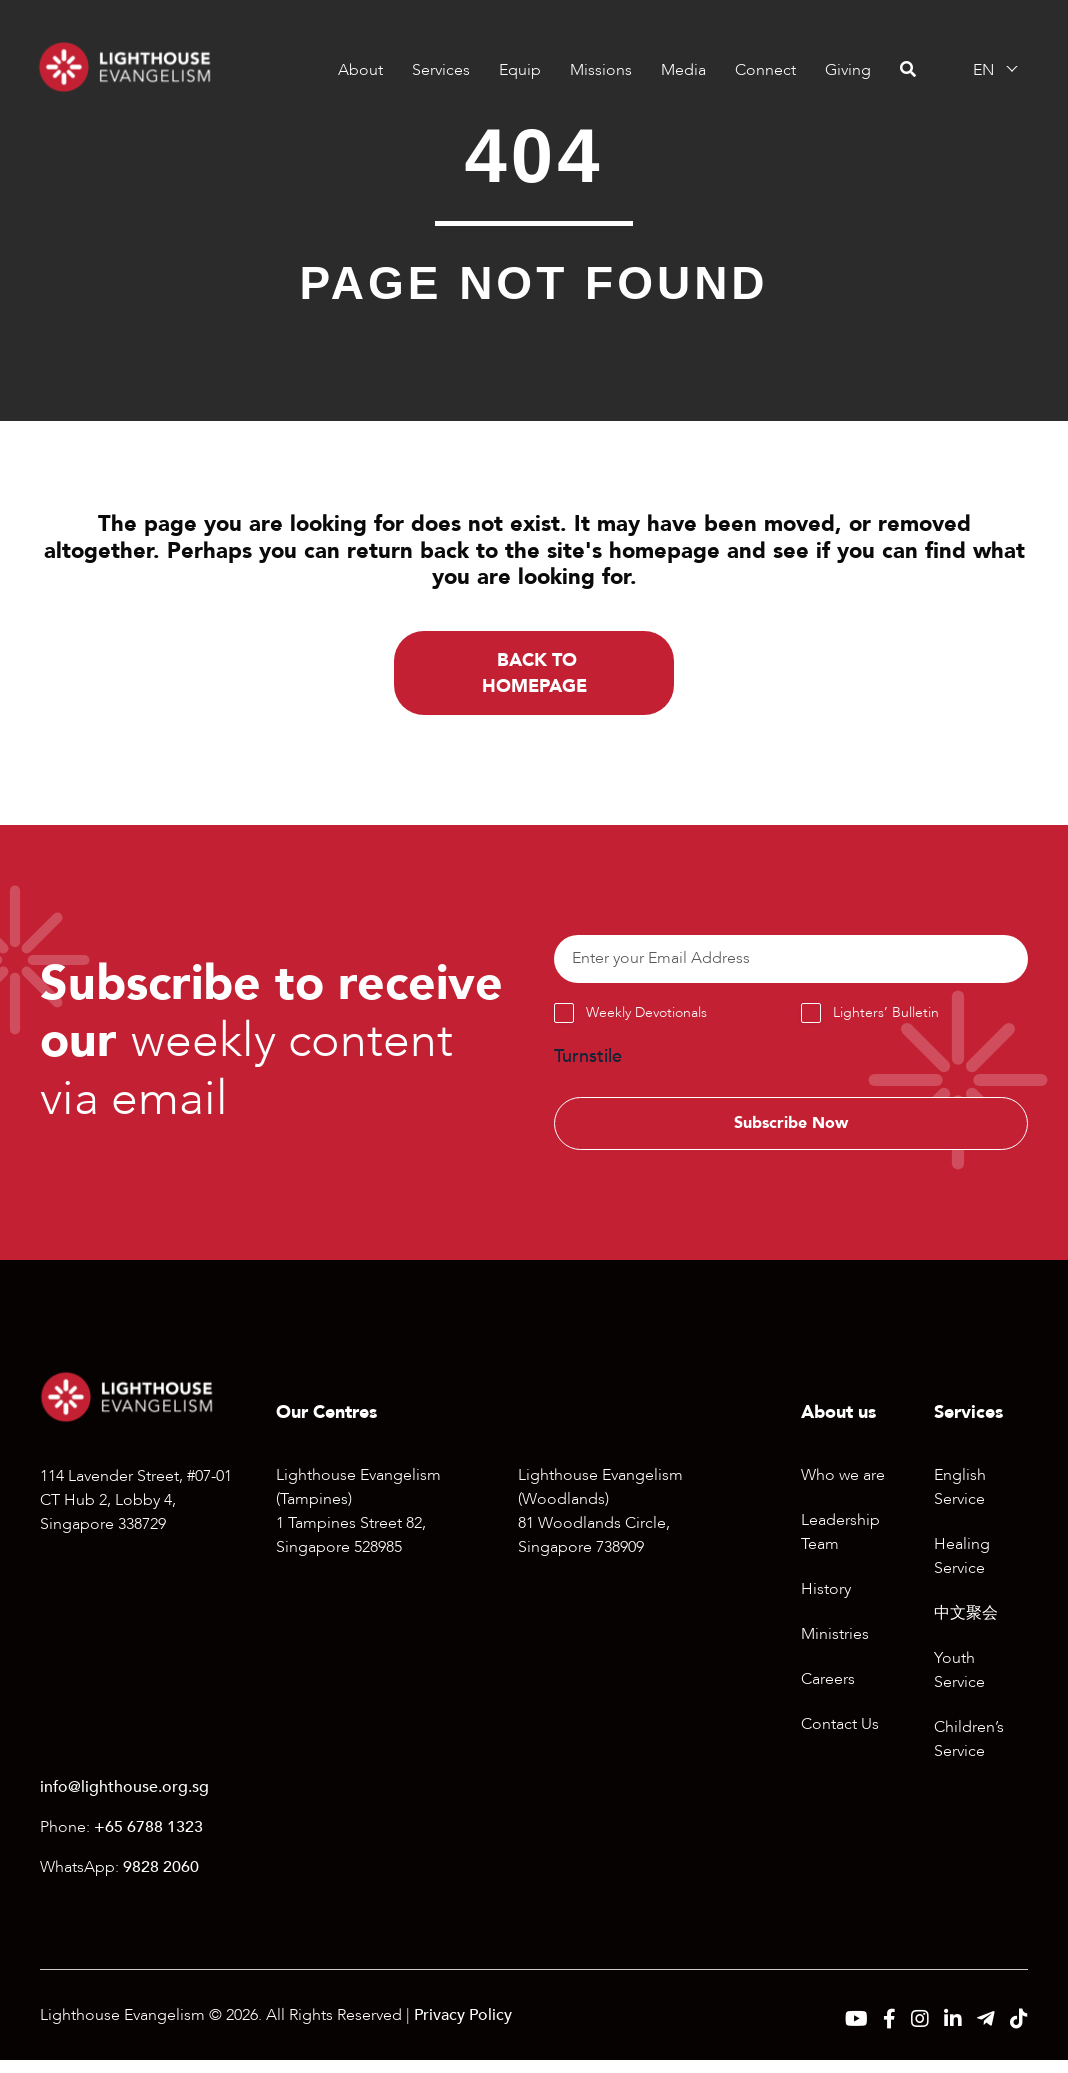  Describe the element at coordinates (646, 1021) in the screenshot. I see `Weekly Devotionals` at that location.